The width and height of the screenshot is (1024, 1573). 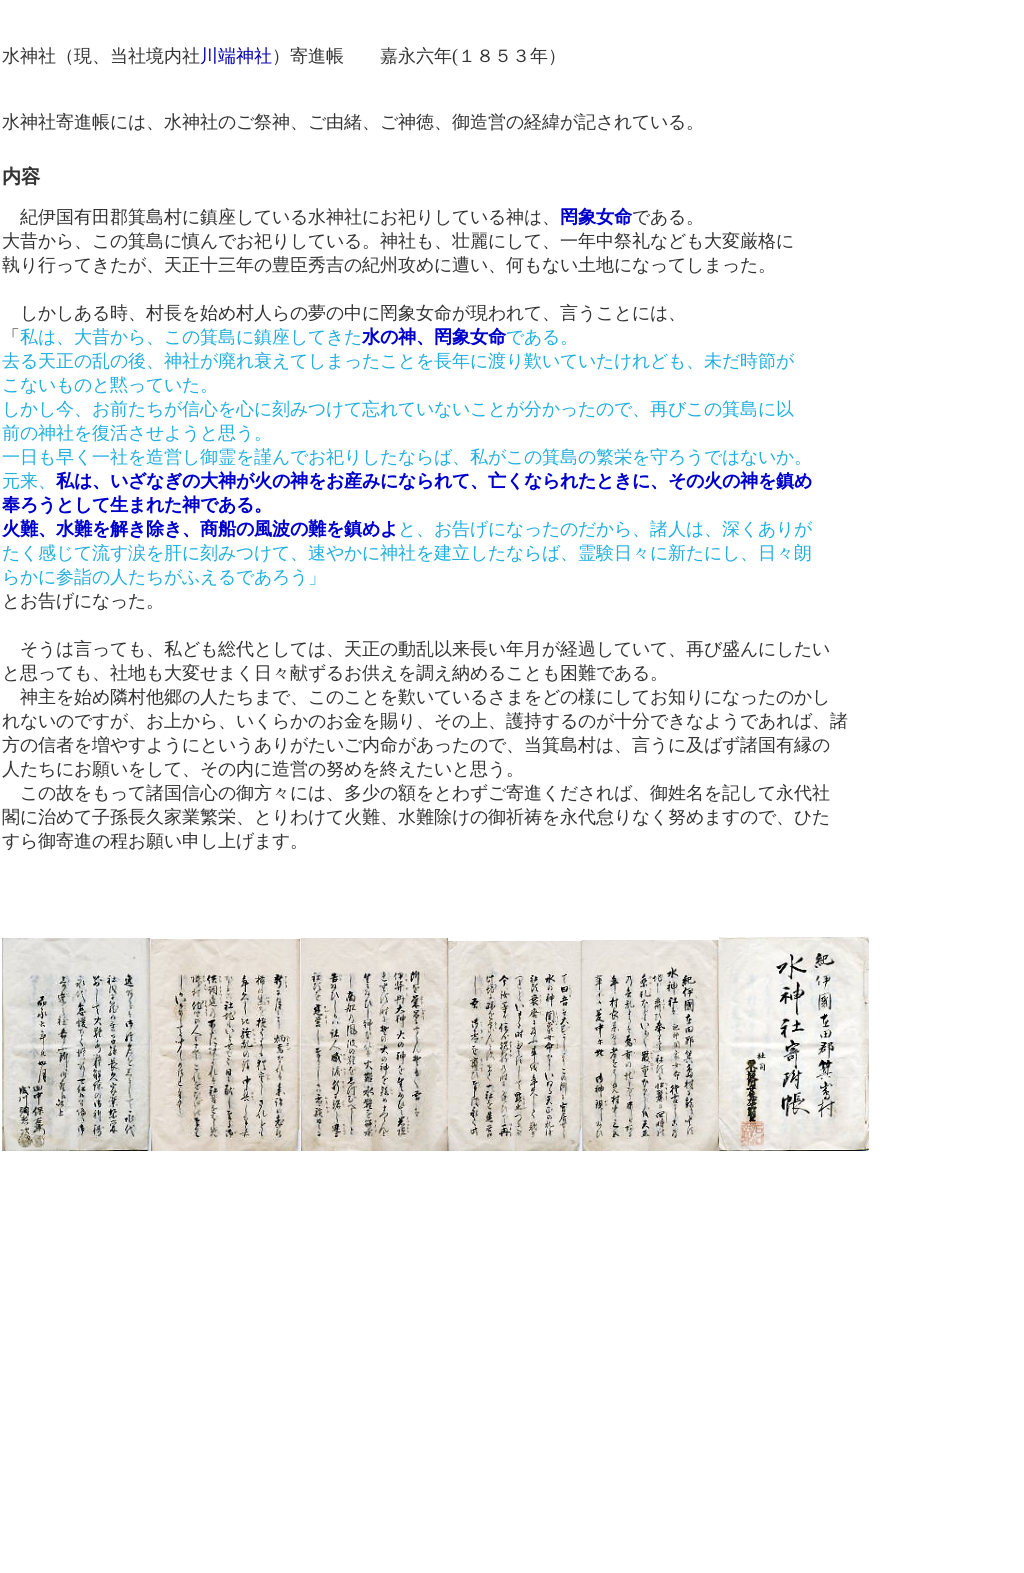 I want to click on 川端神社, so click(x=236, y=56).